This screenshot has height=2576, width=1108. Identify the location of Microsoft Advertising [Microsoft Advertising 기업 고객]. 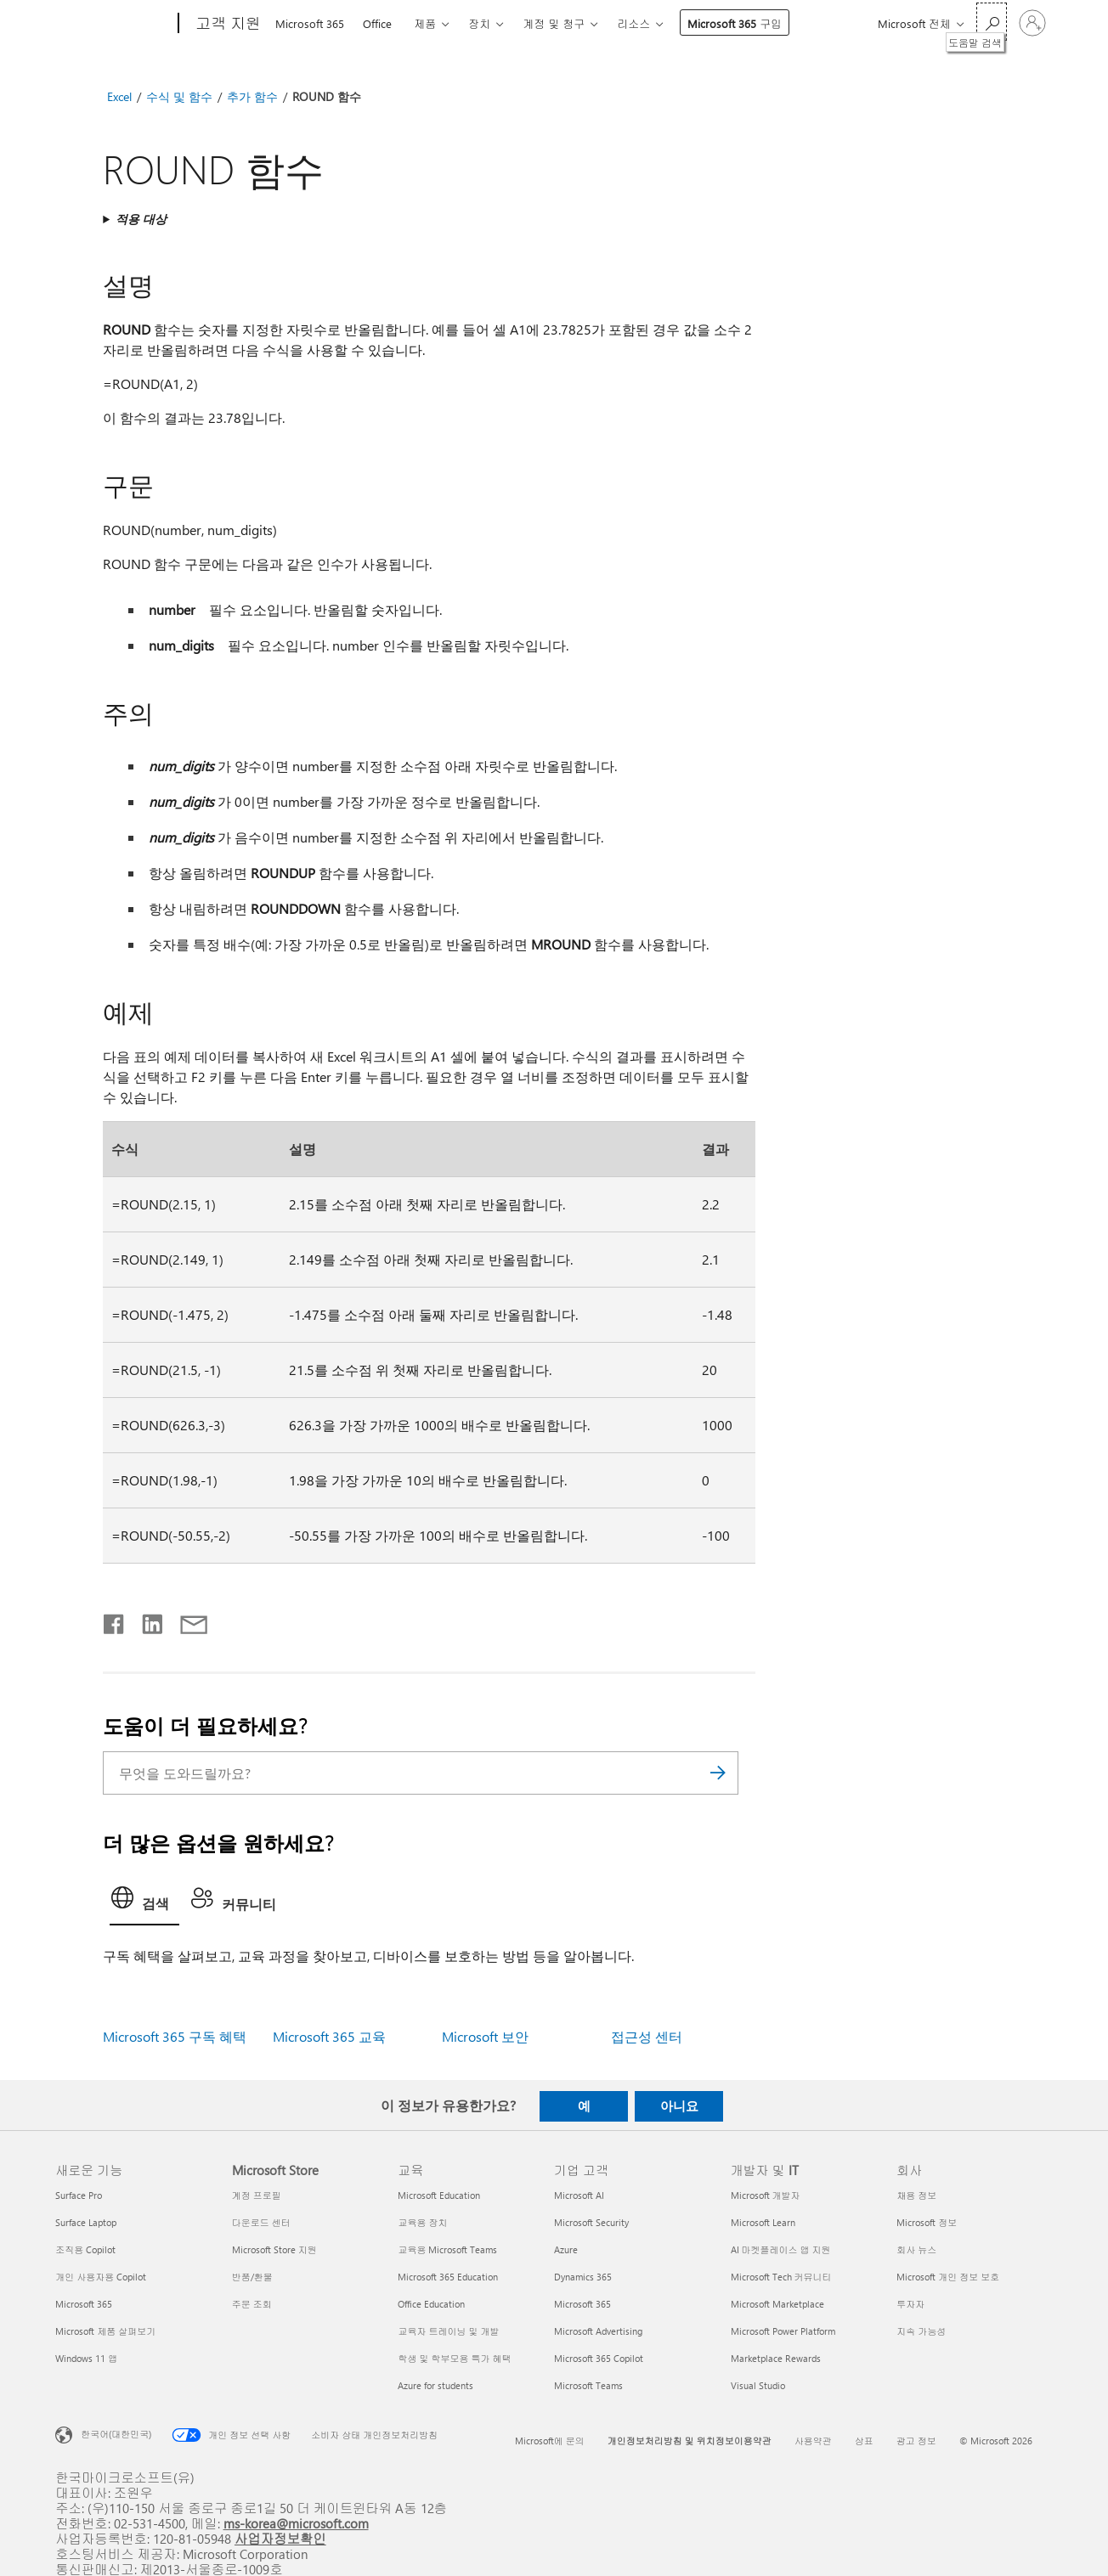
(598, 2331).